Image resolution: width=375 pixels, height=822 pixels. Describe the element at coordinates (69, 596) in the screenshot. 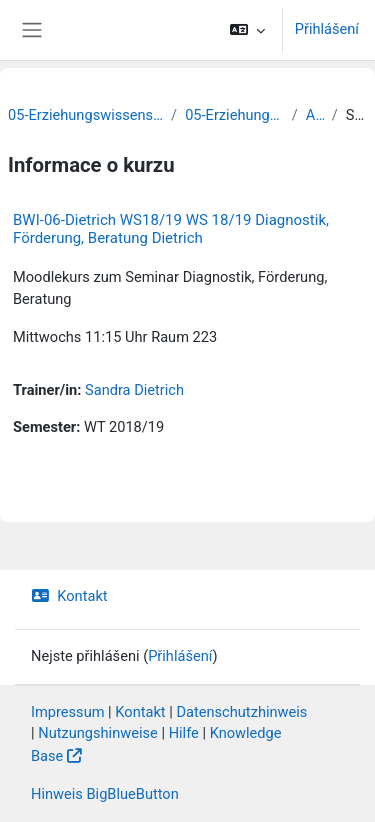

I see `Kontakt` at that location.